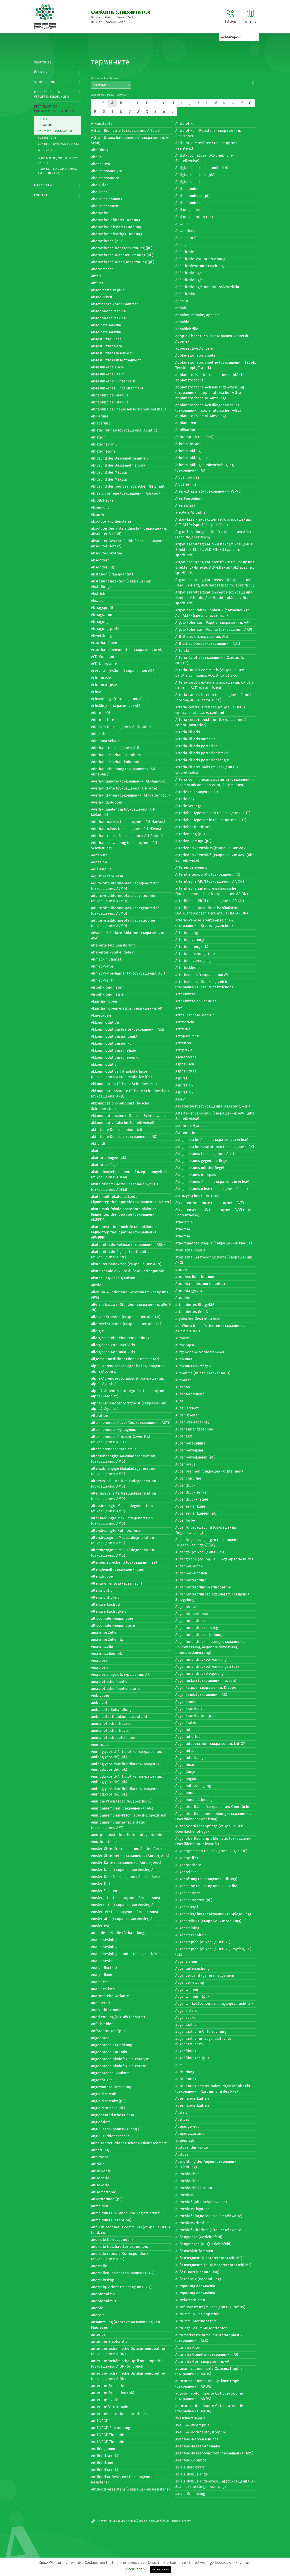  Describe the element at coordinates (103, 2192) in the screenshot. I see `Anisometropie` at that location.